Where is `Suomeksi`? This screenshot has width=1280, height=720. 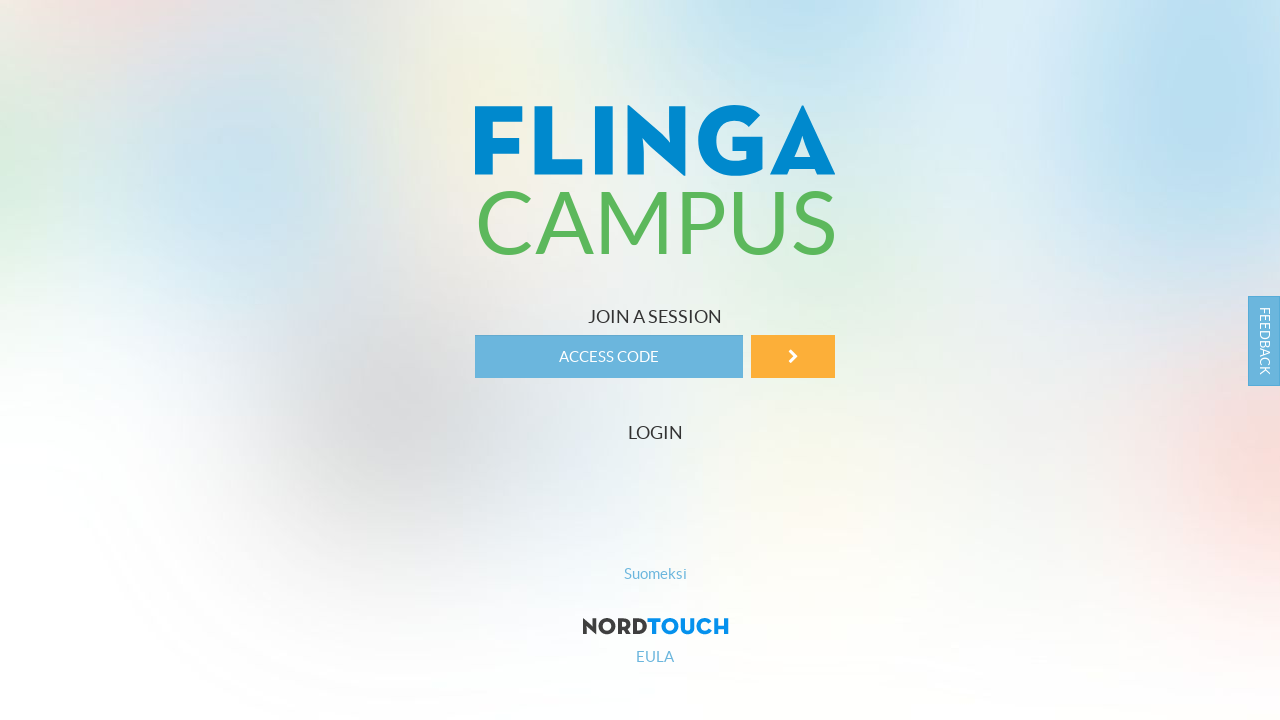
Suomeksi is located at coordinates (655, 573).